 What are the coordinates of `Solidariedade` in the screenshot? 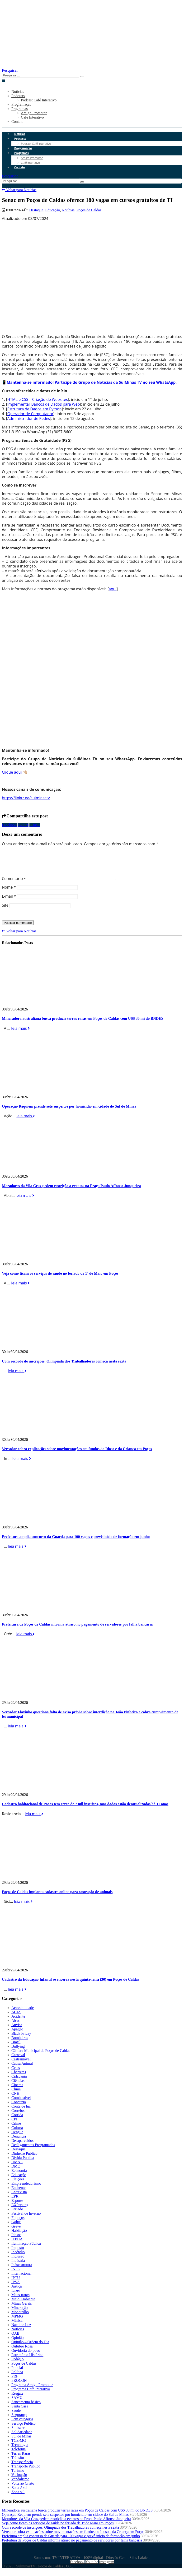 It's located at (21, 2438).